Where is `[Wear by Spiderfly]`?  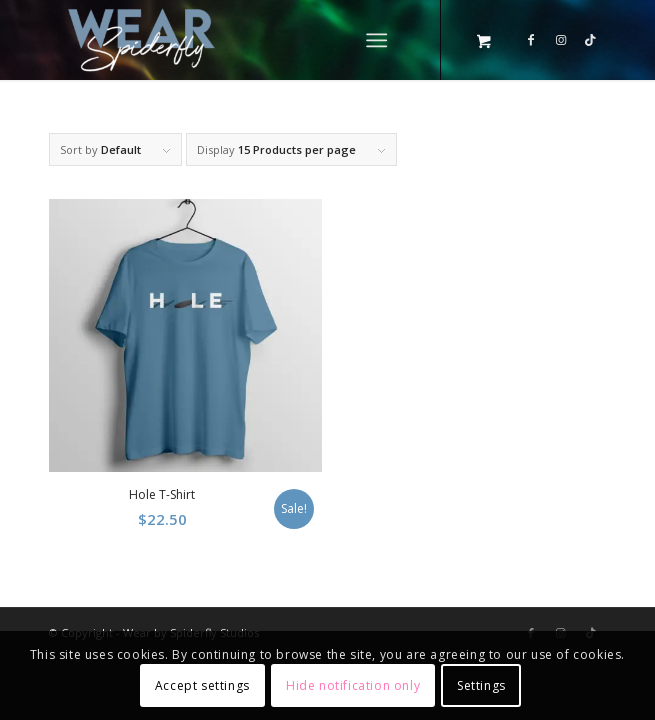
[Wear by Spiderfly] is located at coordinates (271, 40).